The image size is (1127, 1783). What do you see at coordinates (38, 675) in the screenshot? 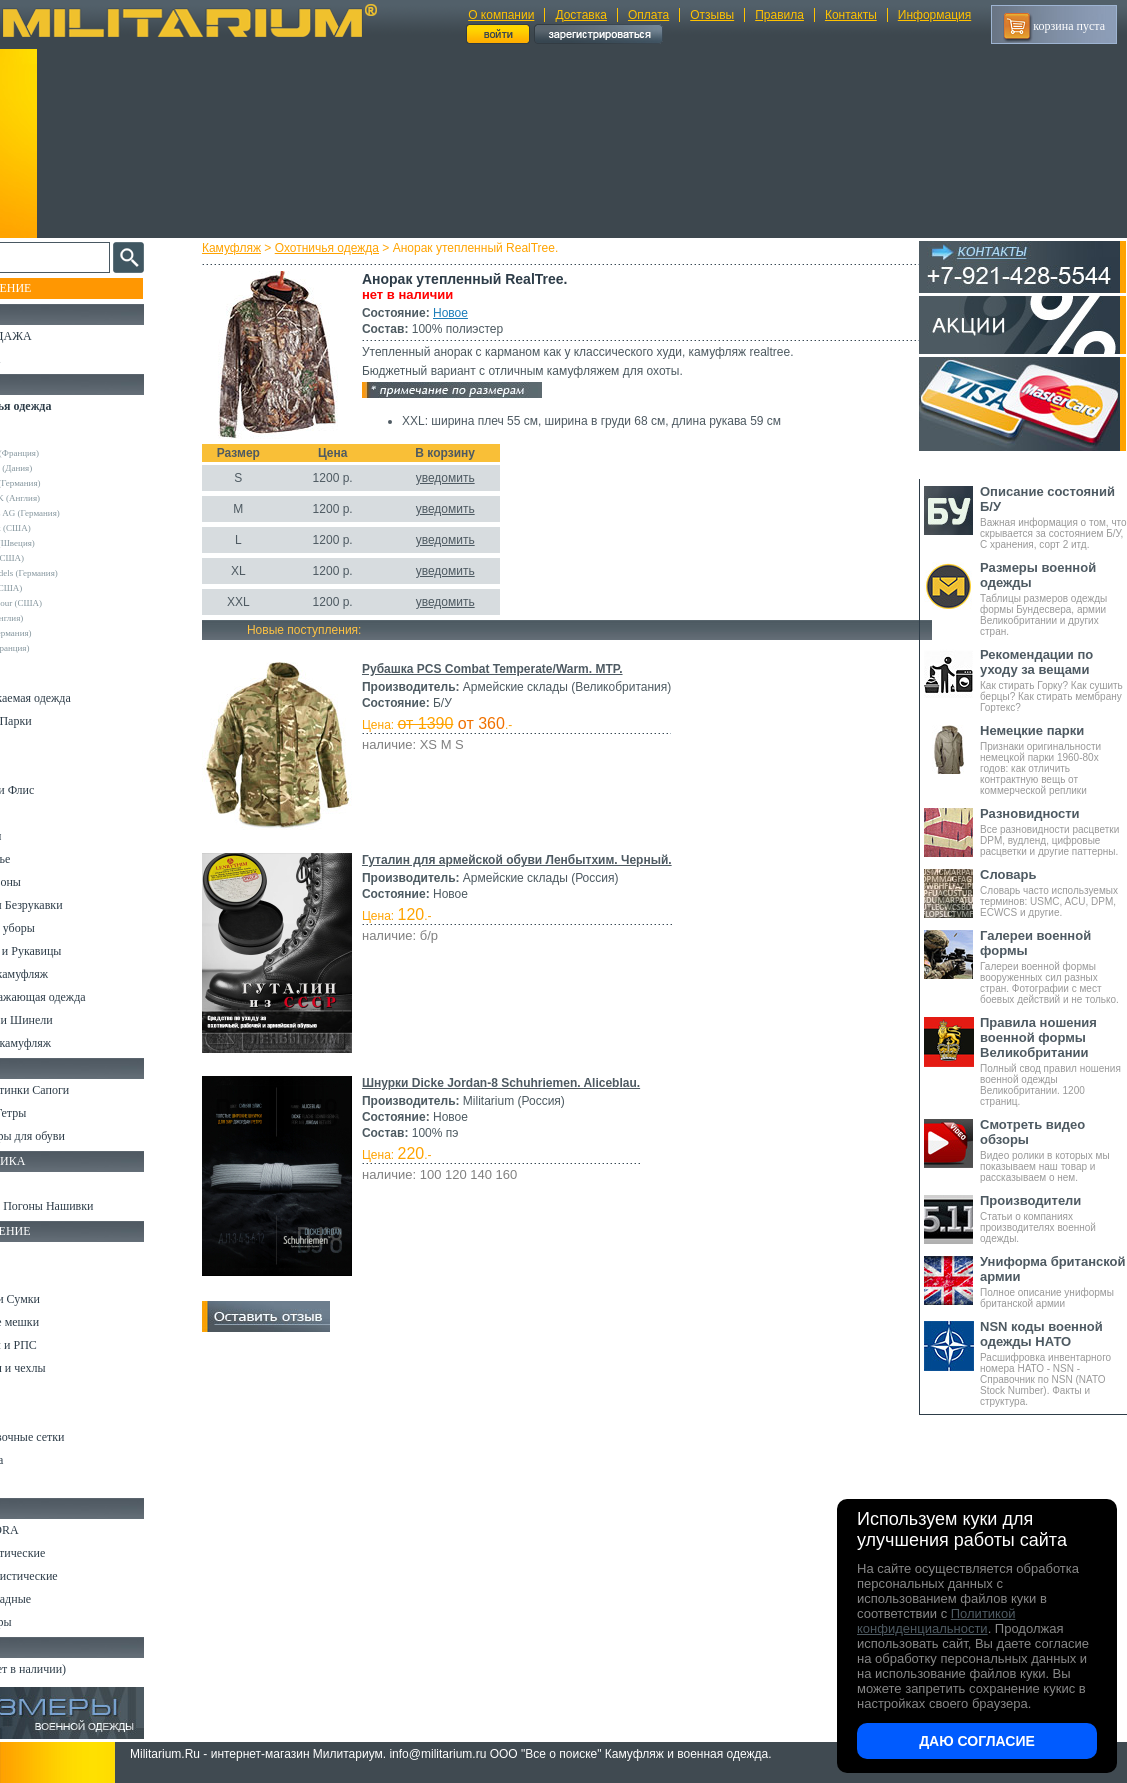
I see `Костюмы` at bounding box center [38, 675].